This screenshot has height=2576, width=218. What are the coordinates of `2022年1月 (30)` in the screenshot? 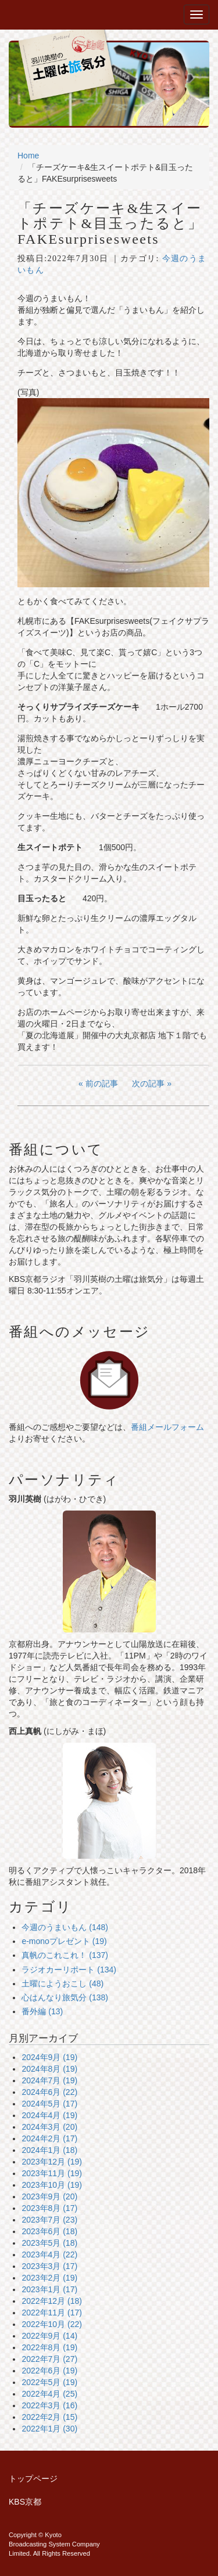 It's located at (49, 2428).